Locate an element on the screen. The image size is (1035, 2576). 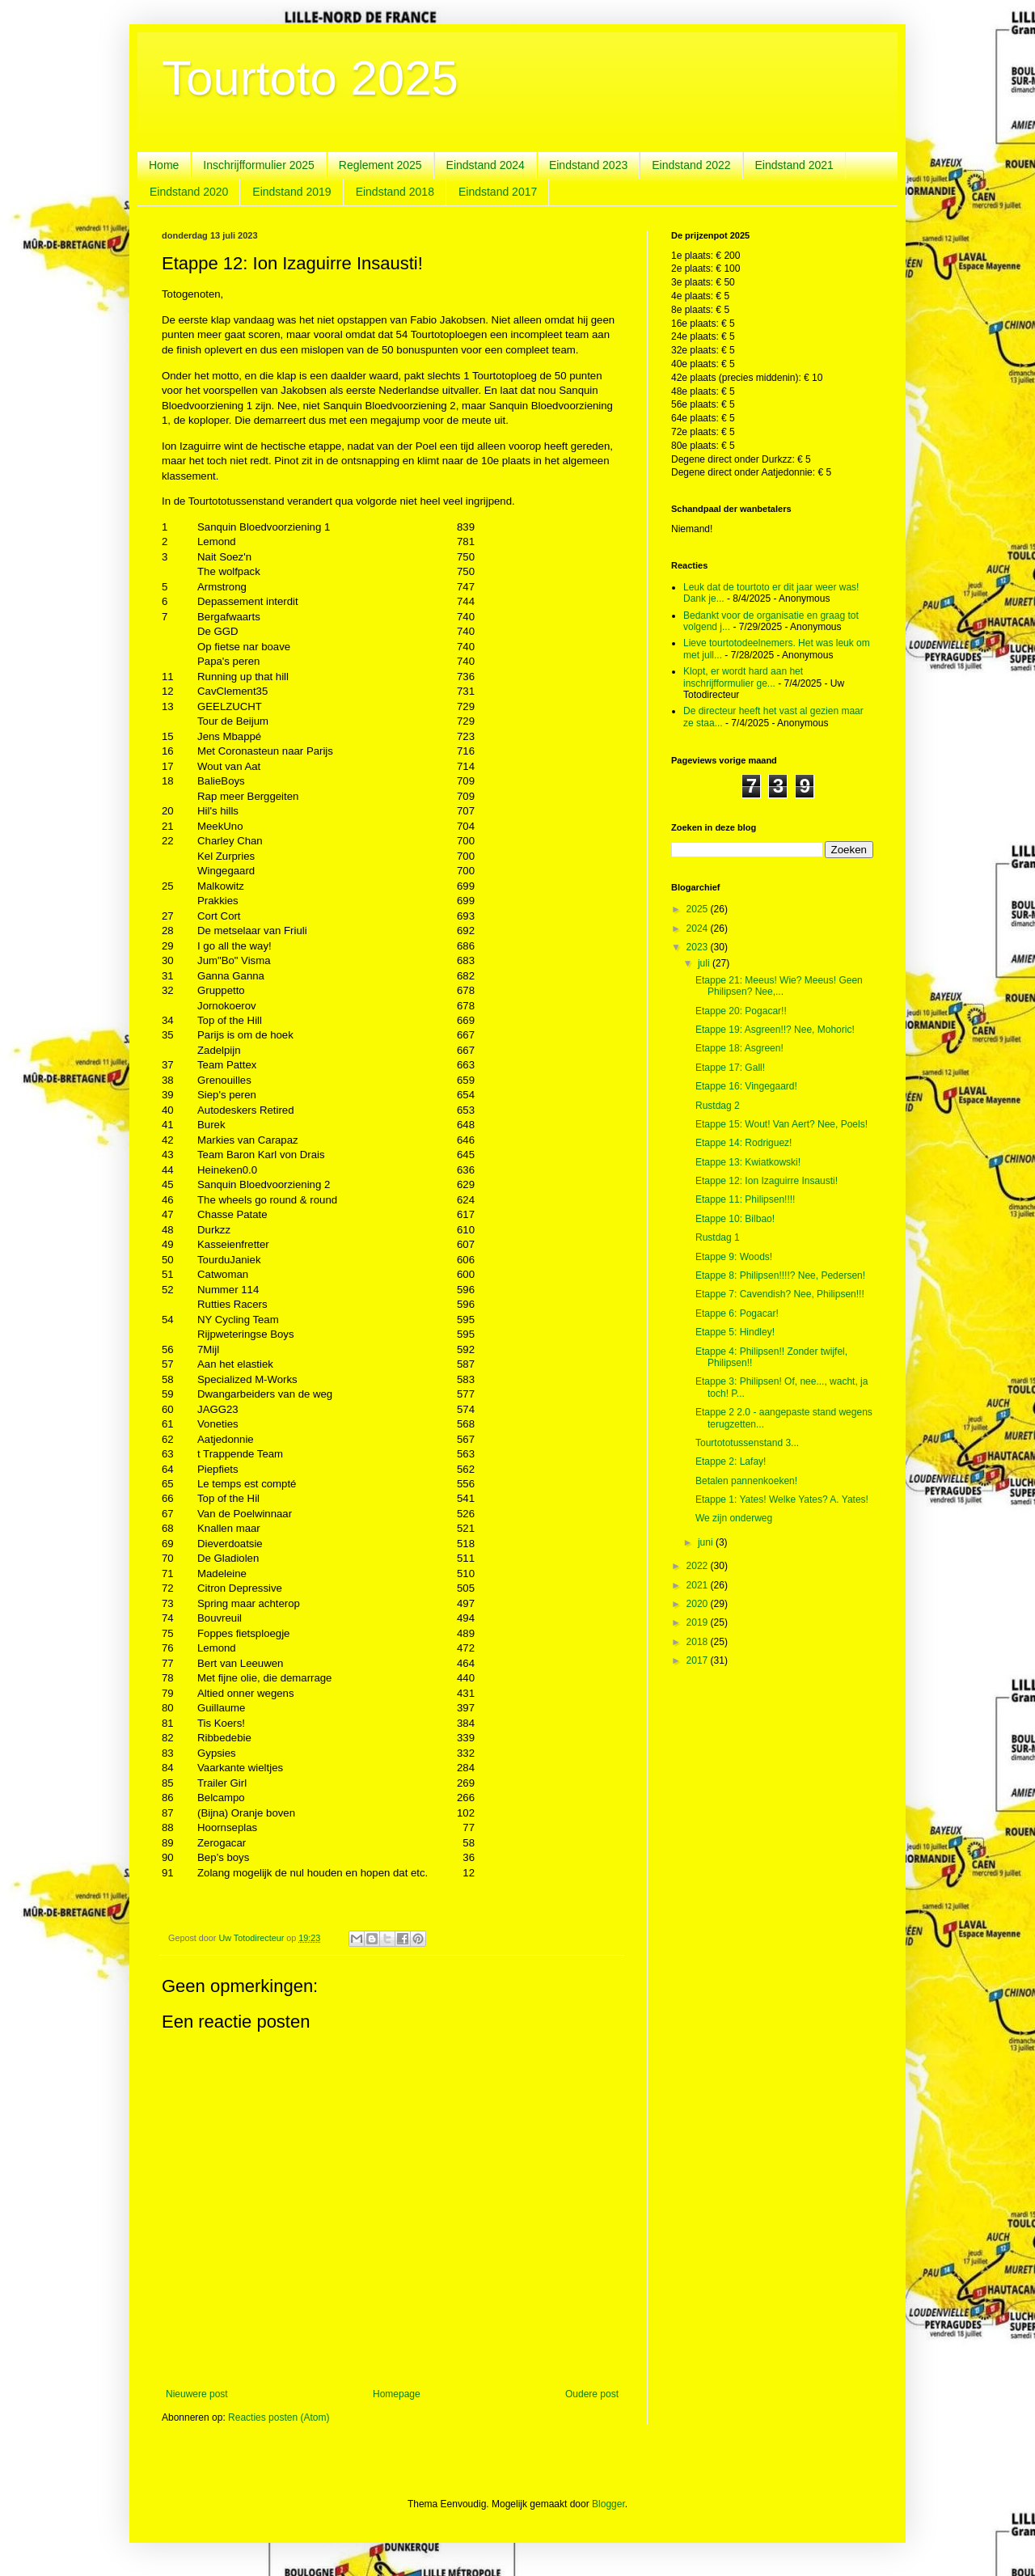
Etappe 7: Cavendish? Nee, Philipsen!!! is located at coordinates (779, 1294).